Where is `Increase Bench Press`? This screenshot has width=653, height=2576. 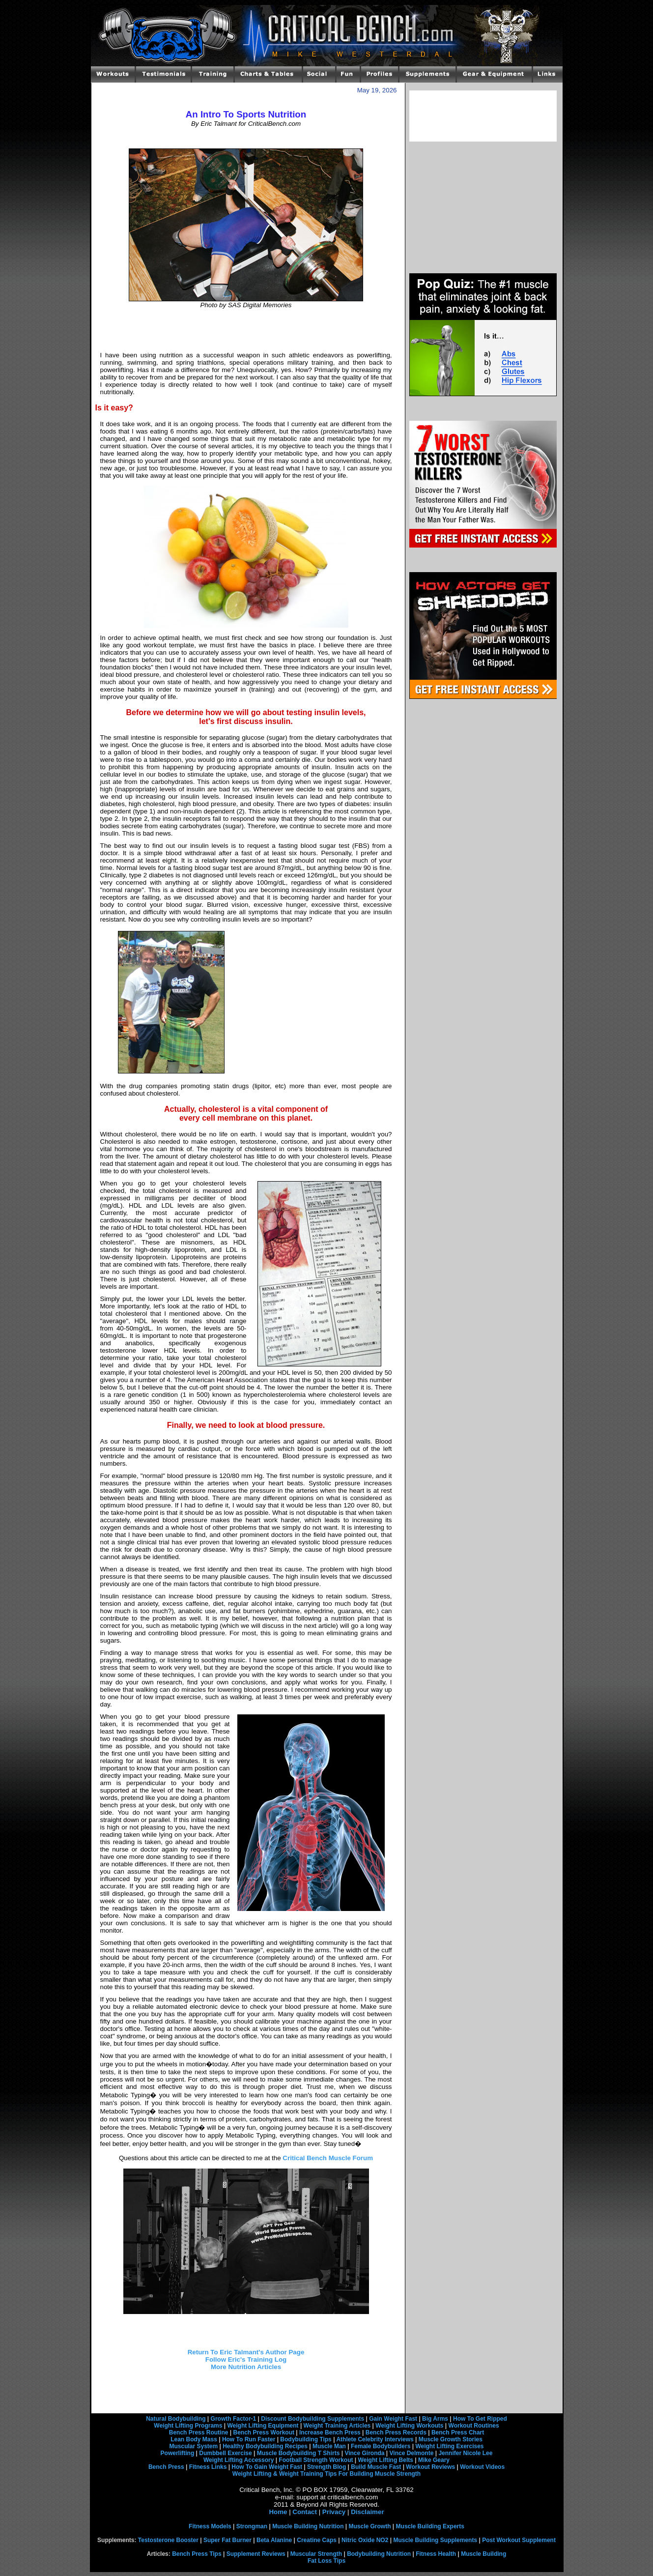 Increase Bench Press is located at coordinates (330, 2432).